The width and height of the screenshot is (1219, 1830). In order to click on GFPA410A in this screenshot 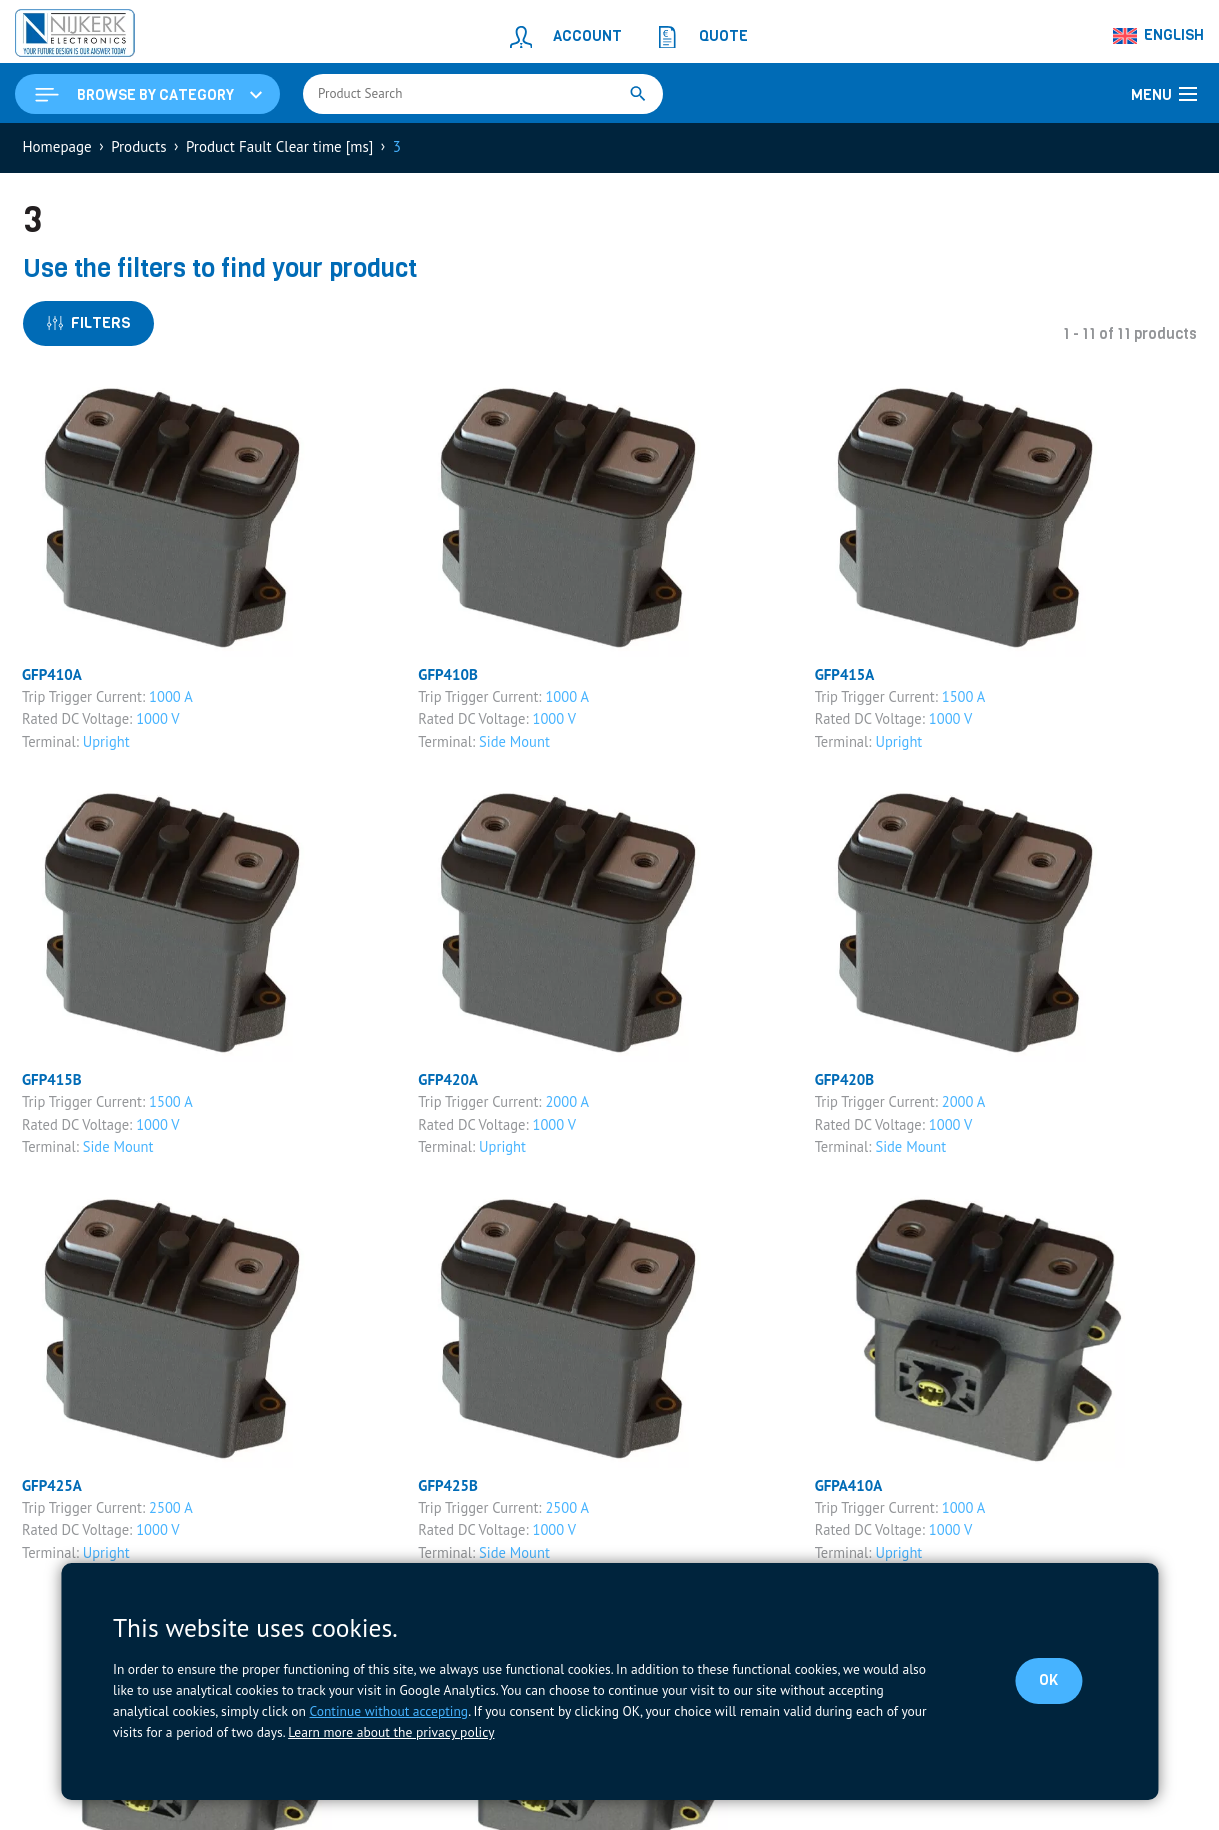, I will do `click(849, 1485)`.